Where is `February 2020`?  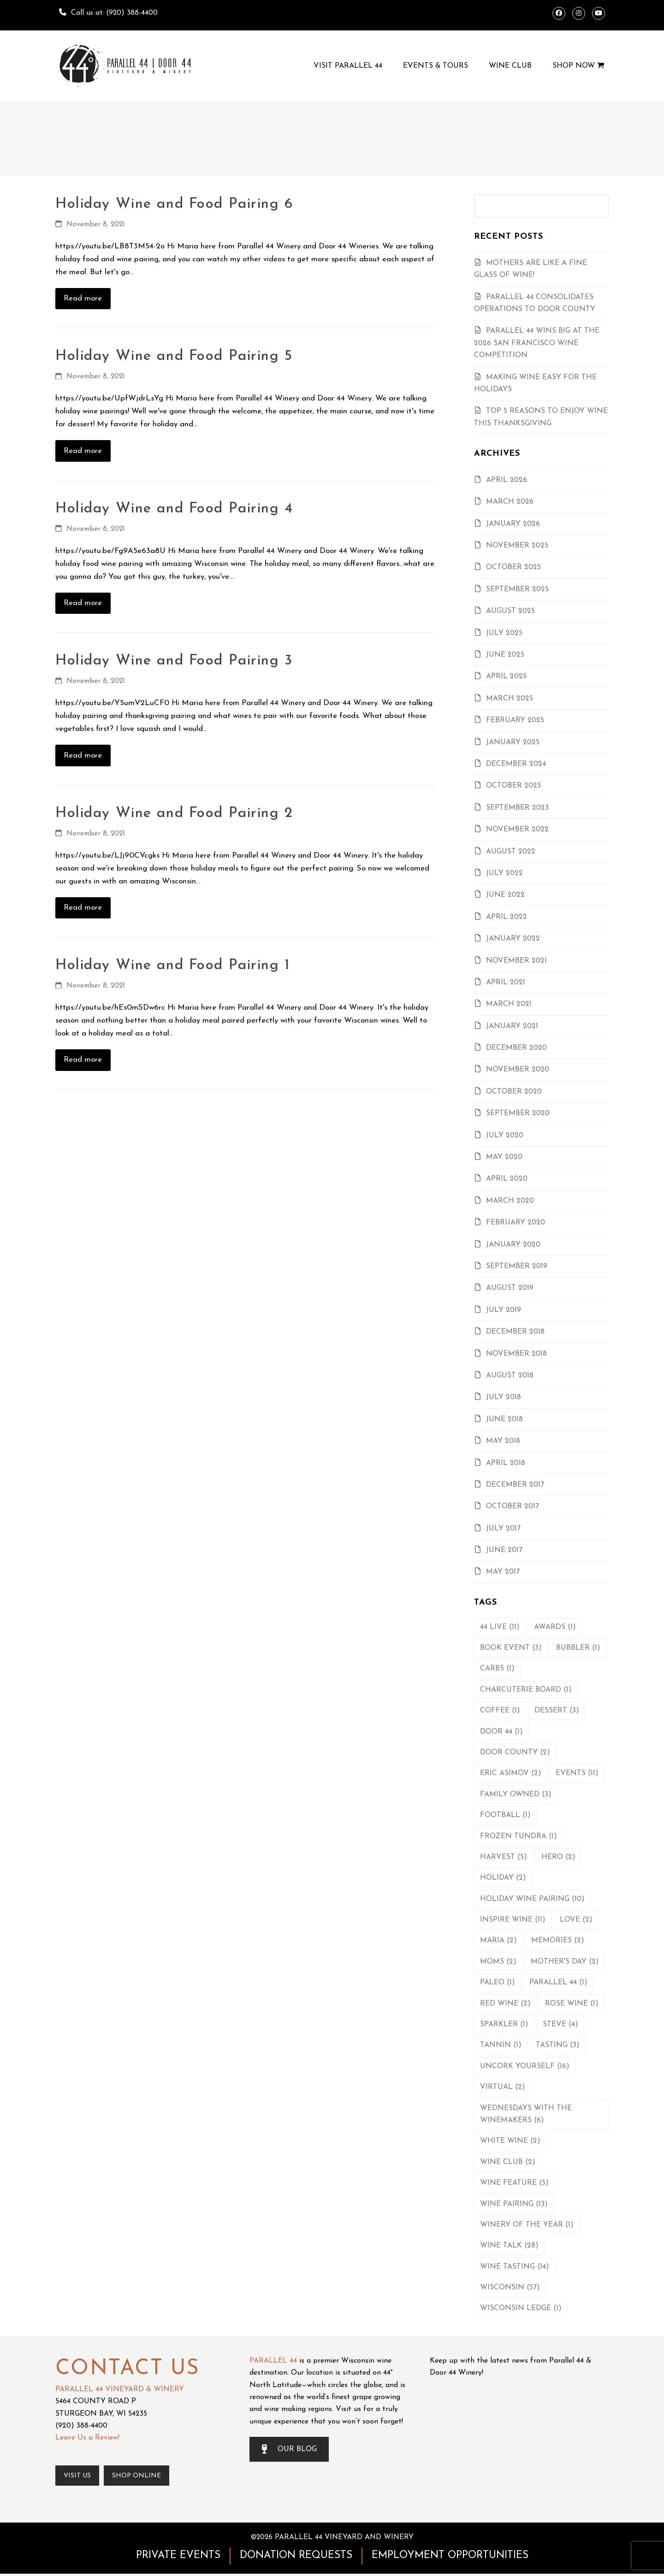
February 2020 is located at coordinates (515, 1222).